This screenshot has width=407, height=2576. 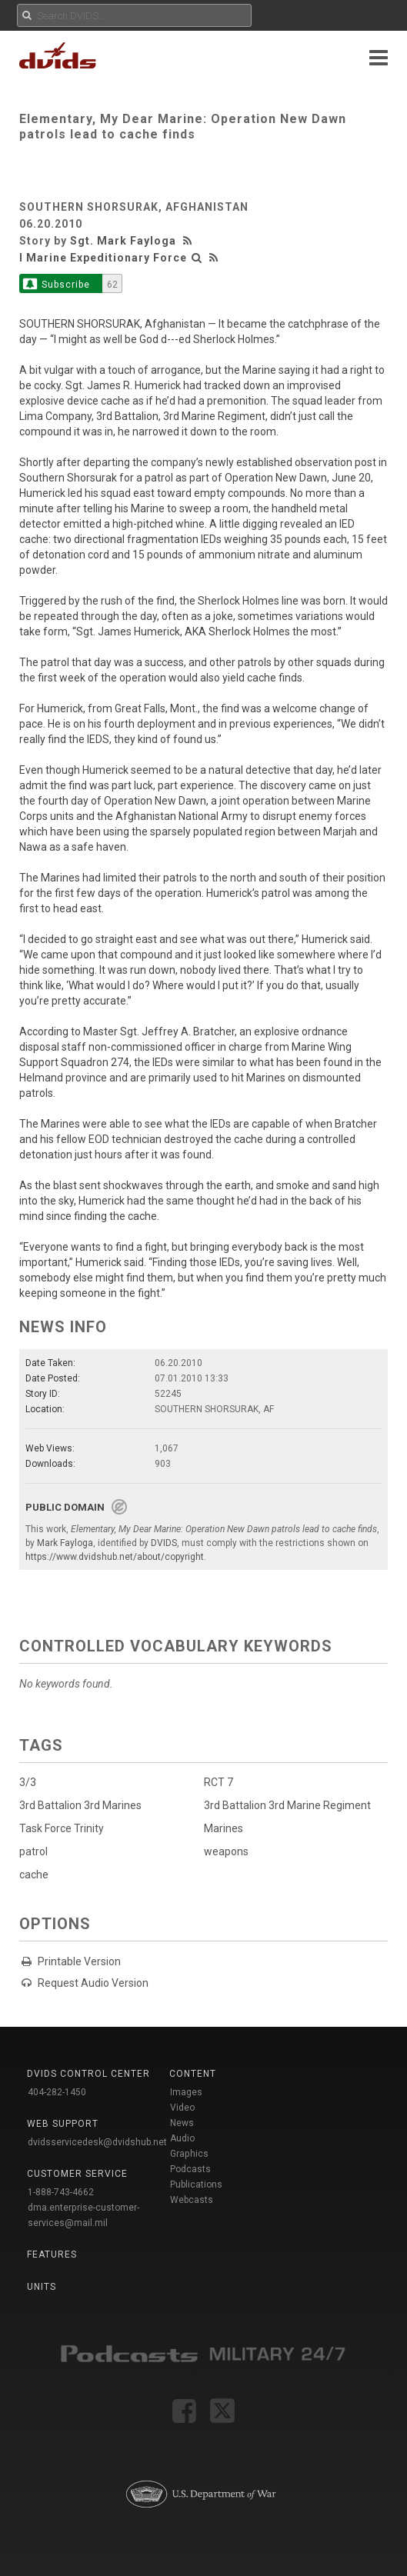 I want to click on Units, so click(x=41, y=2286).